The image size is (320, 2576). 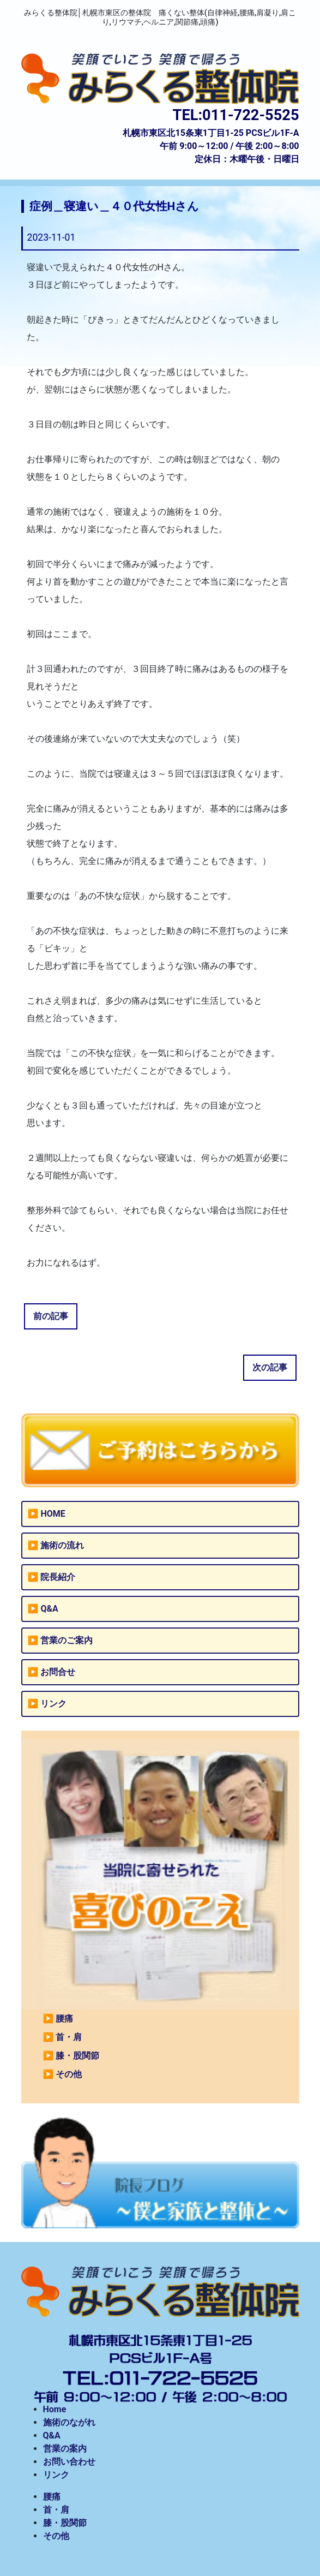 I want to click on 首・肩, so click(x=69, y=2037).